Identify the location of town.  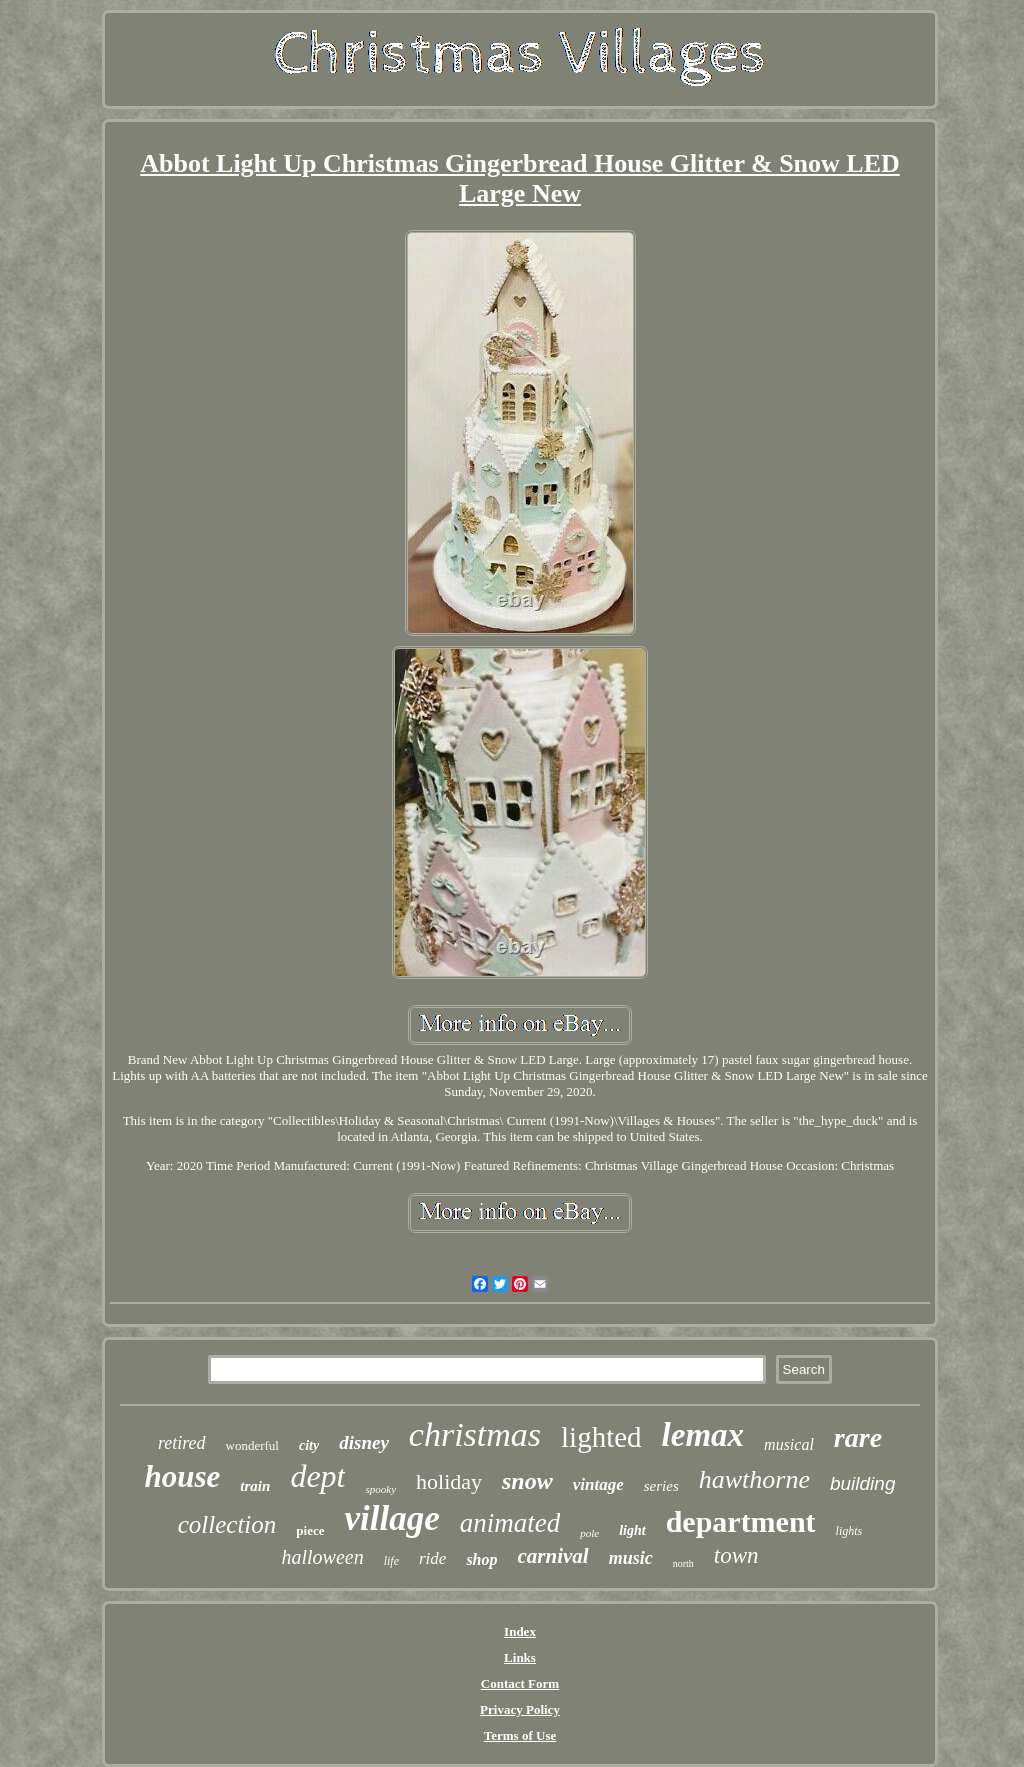
(736, 1555).